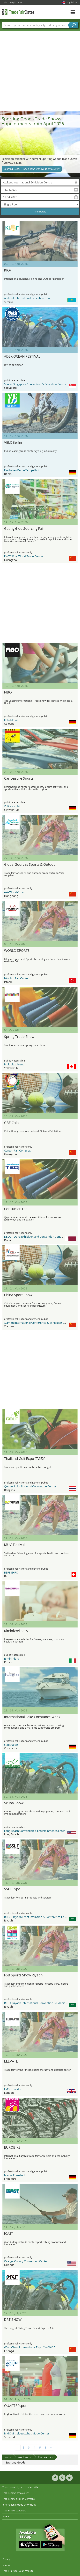  Describe the element at coordinates (23, 556) in the screenshot. I see `PWTC Poly World Trade Center` at that location.